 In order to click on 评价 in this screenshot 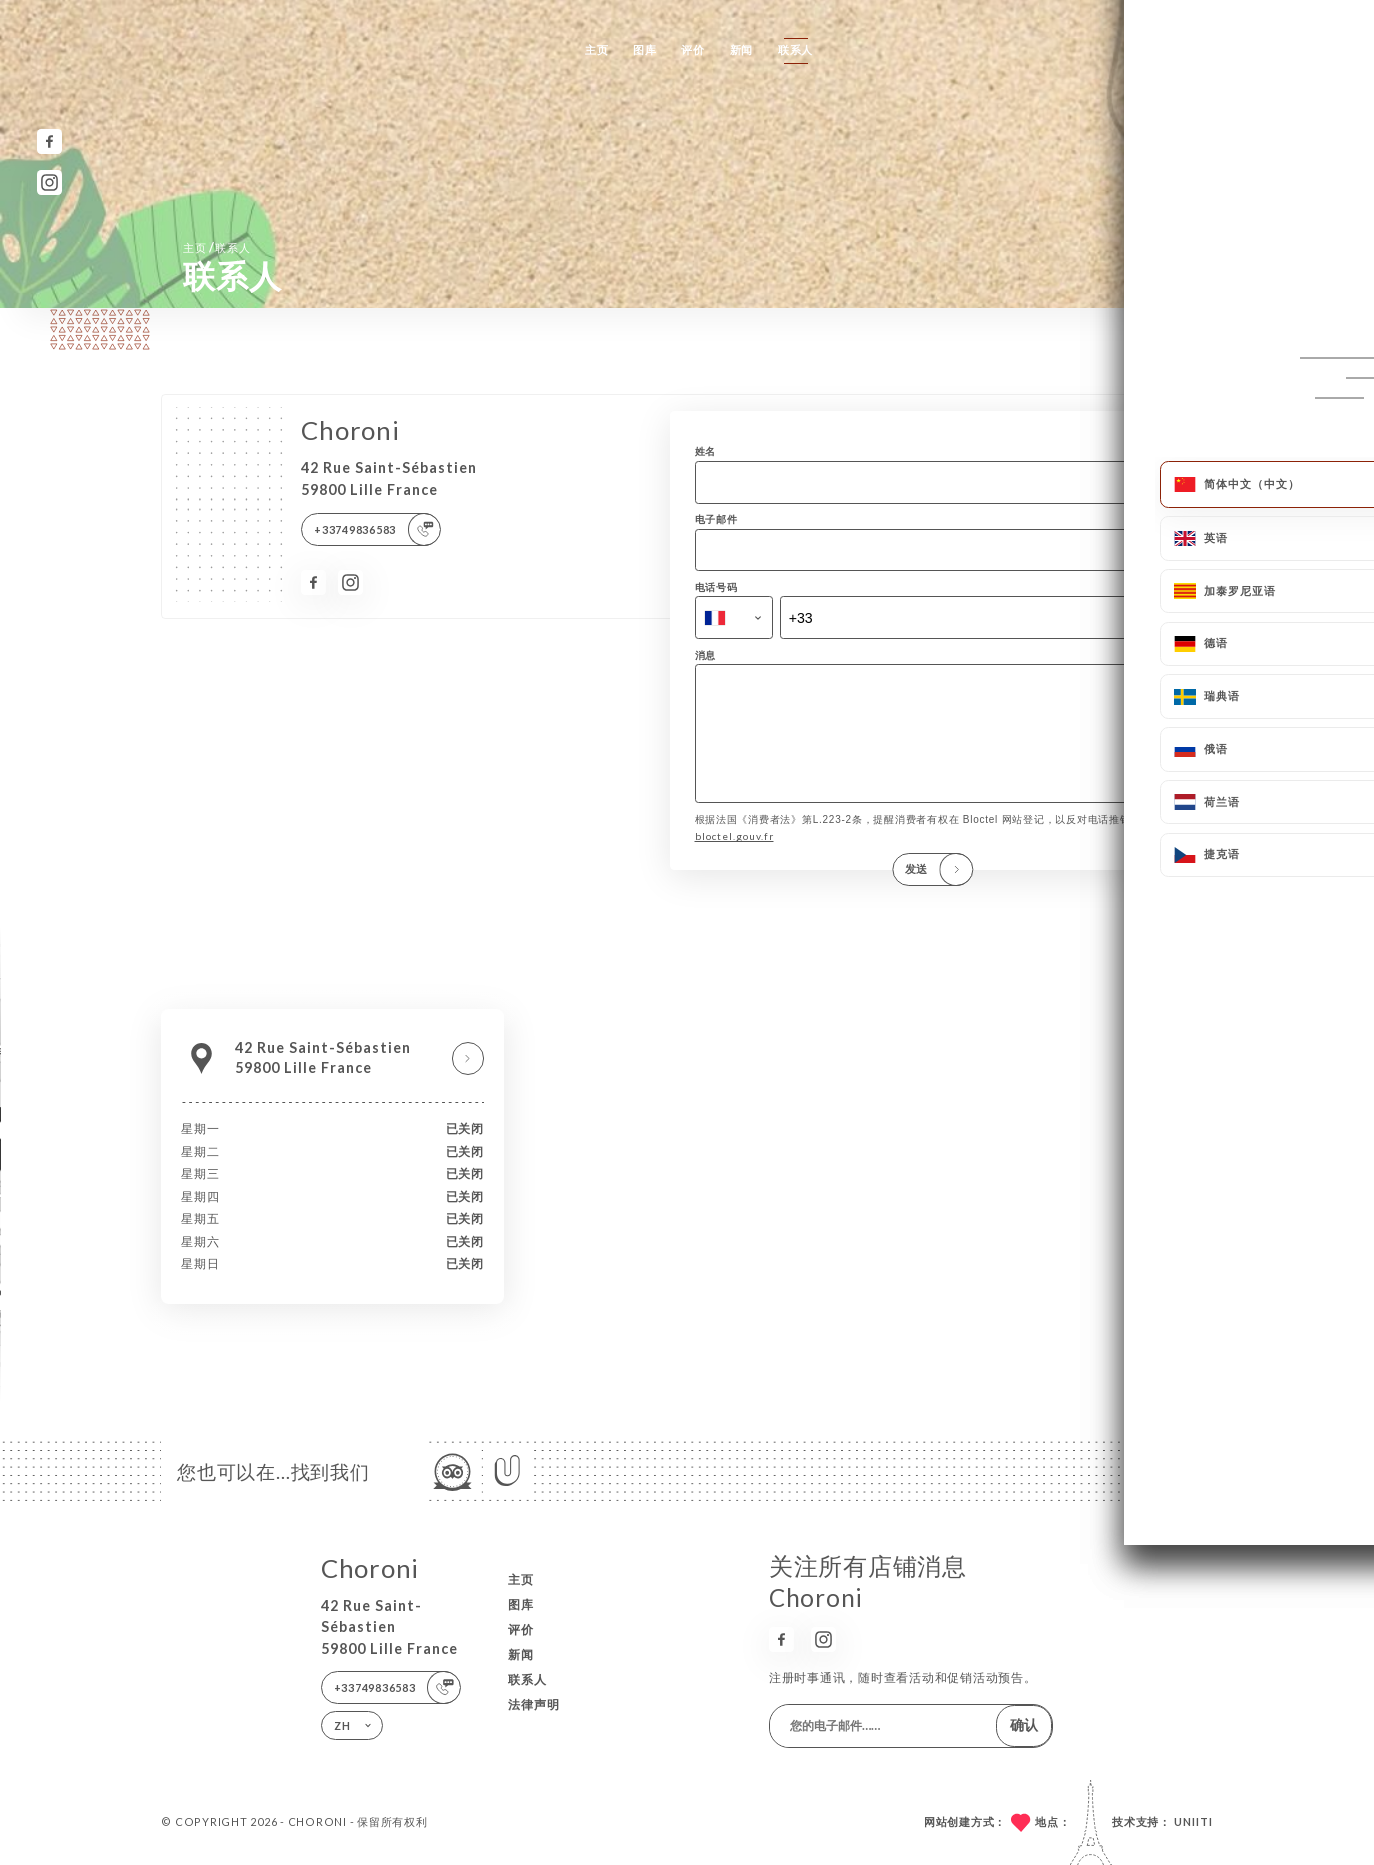, I will do `click(693, 49)`.